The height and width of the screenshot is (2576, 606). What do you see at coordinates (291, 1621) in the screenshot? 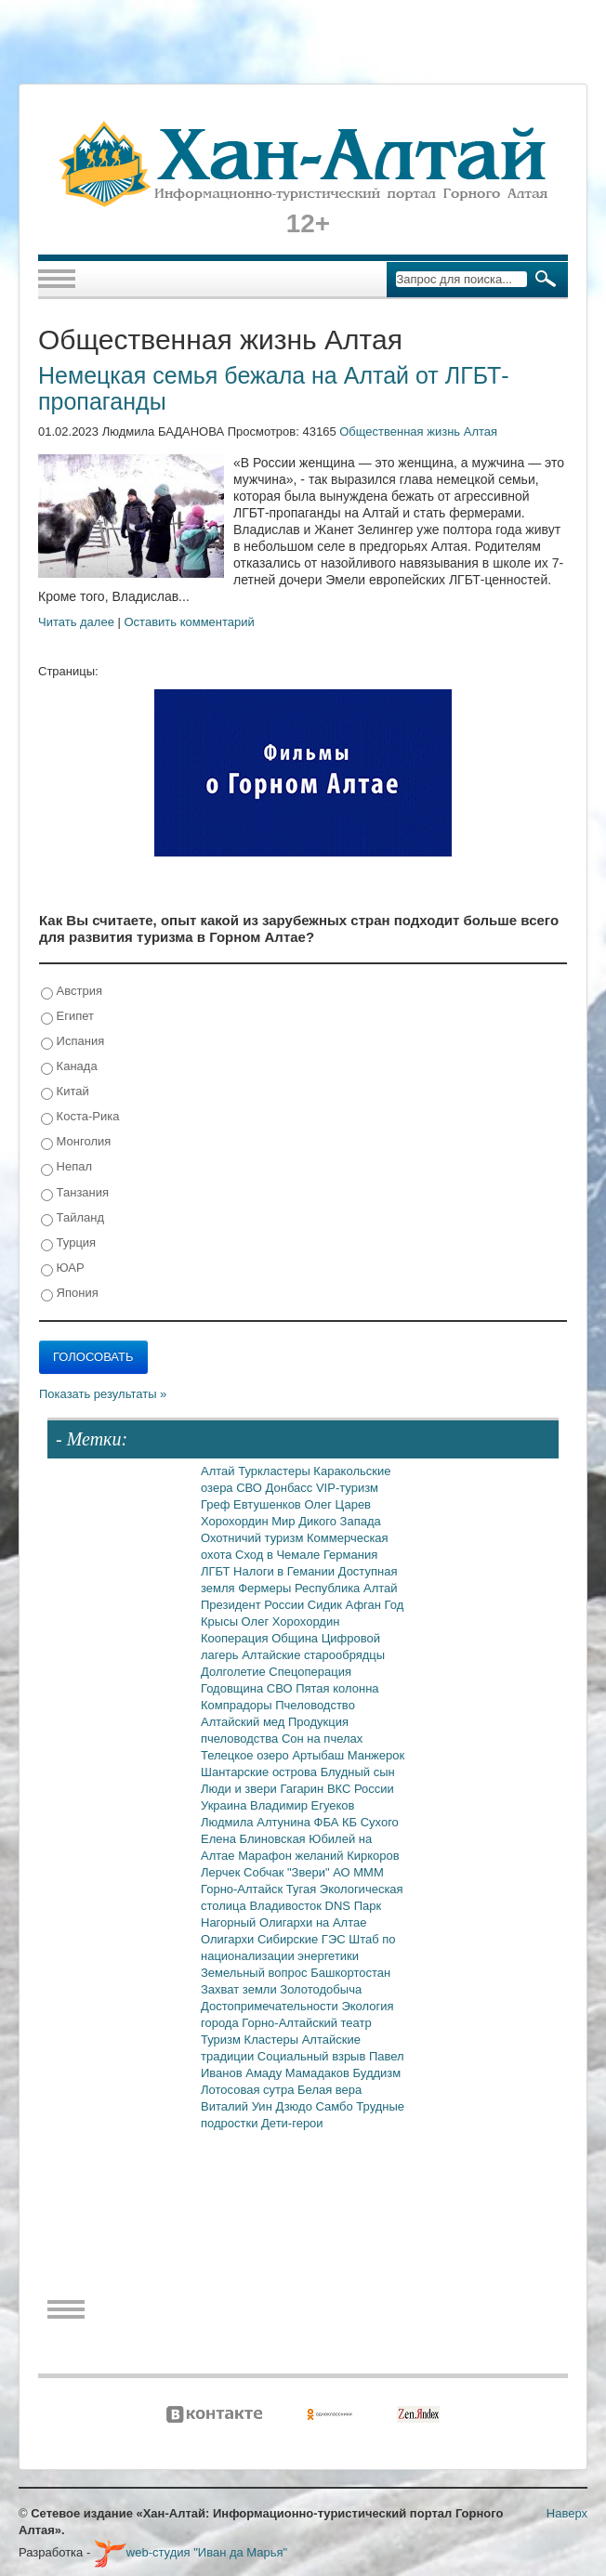
I see `Олег Хорохордин` at bounding box center [291, 1621].